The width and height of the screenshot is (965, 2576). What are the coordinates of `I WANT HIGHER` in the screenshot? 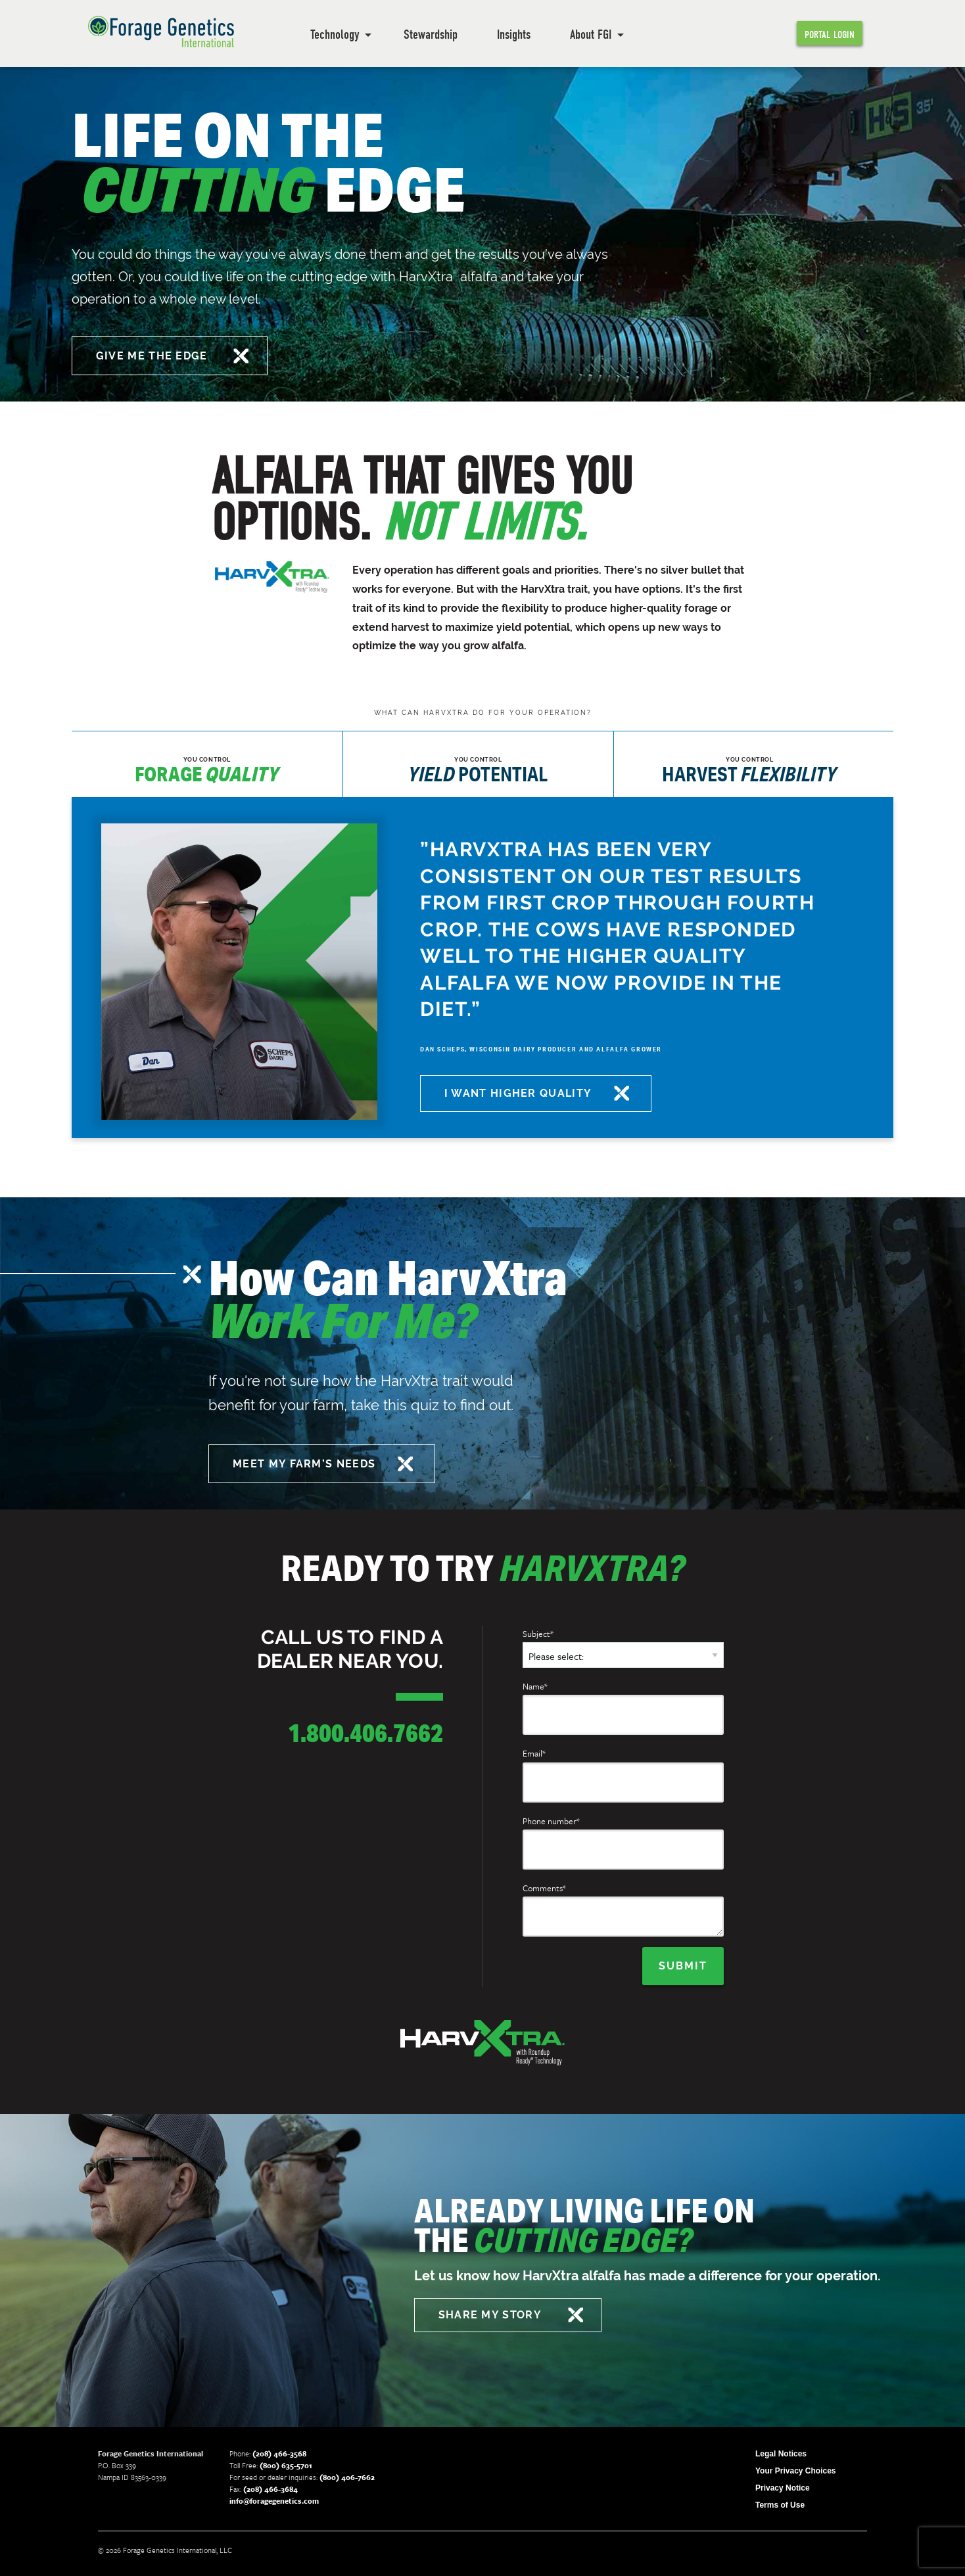 It's located at (520, 1093).